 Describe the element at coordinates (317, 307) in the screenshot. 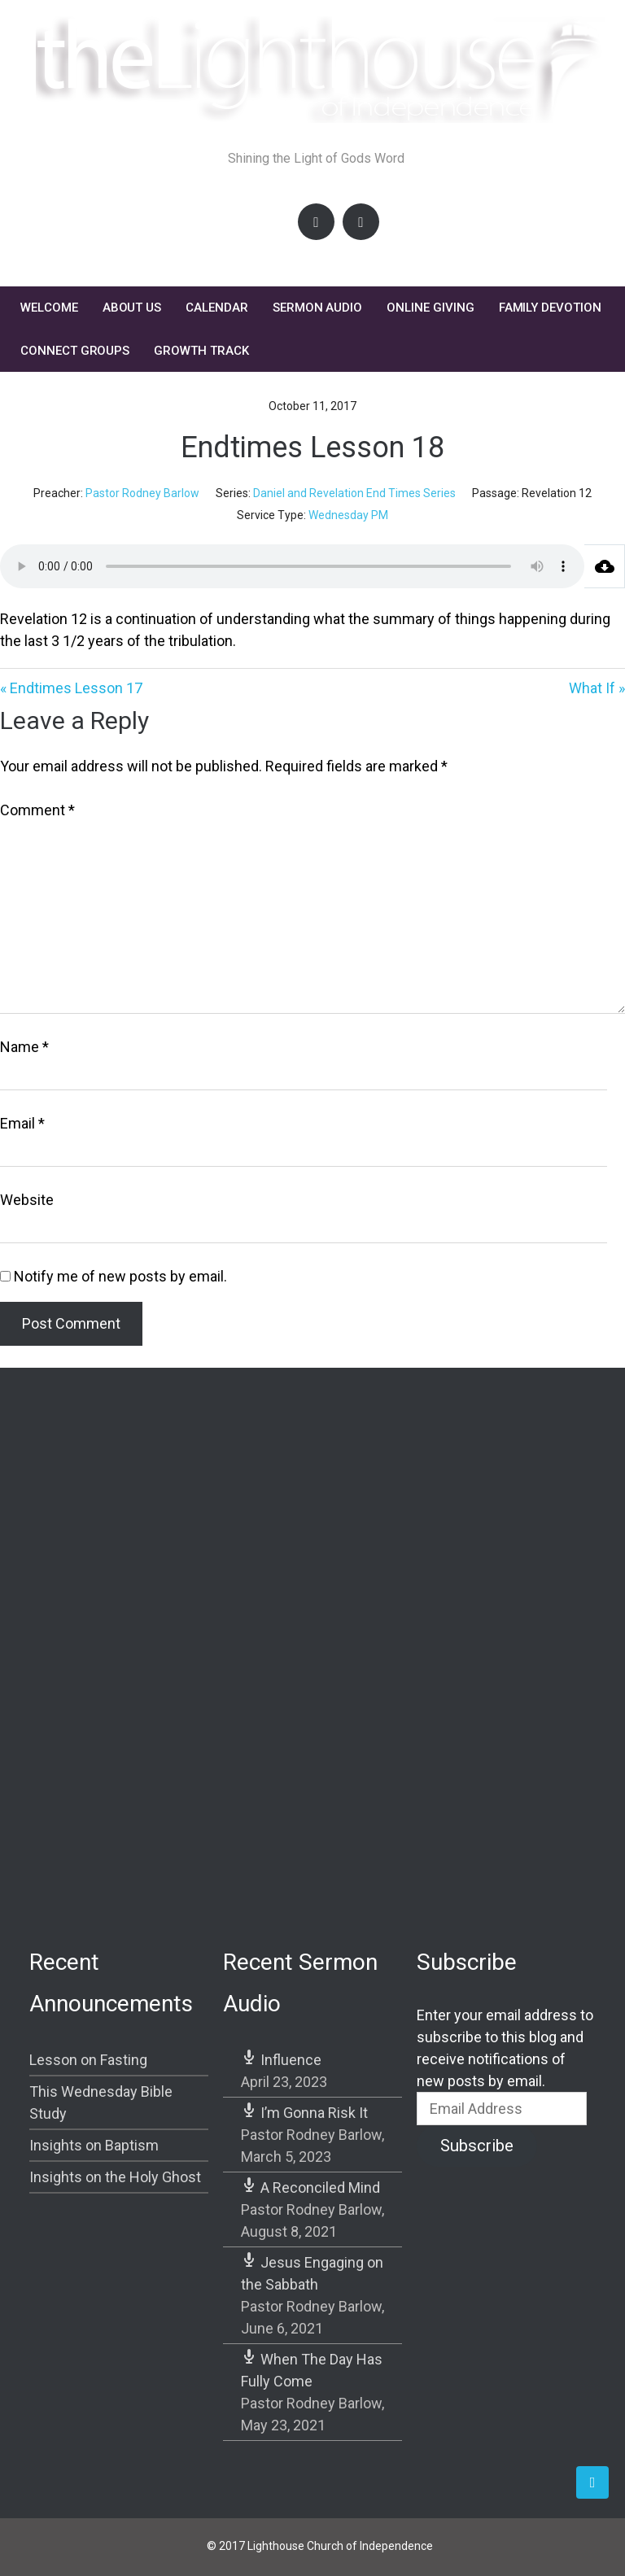

I see `Sermon Audio` at that location.